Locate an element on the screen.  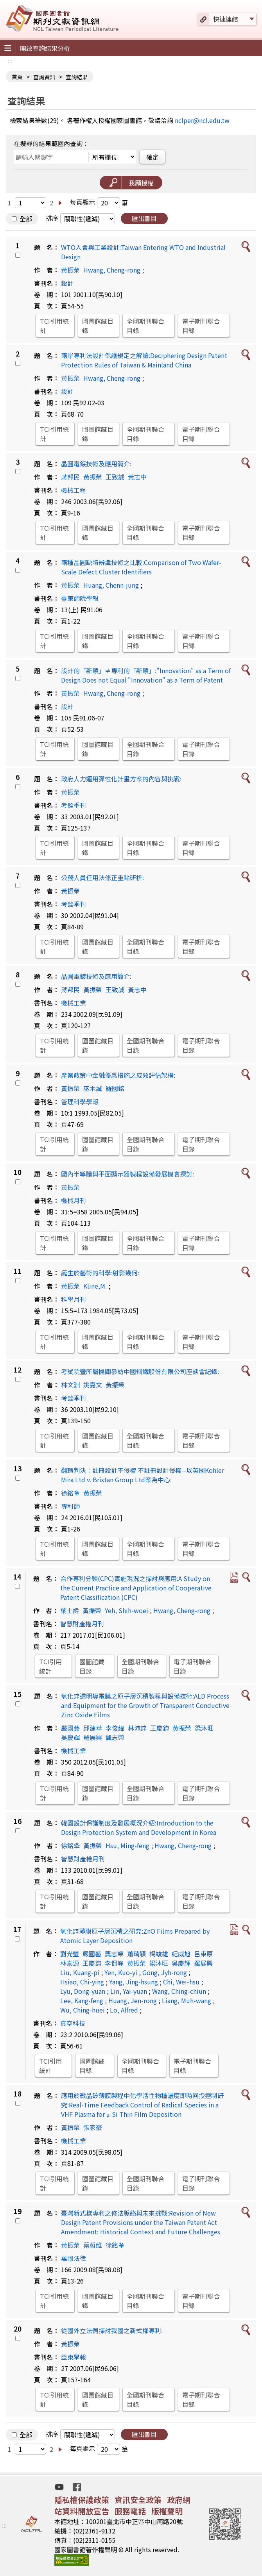
隱私權保護政策 is located at coordinates (81, 2499).